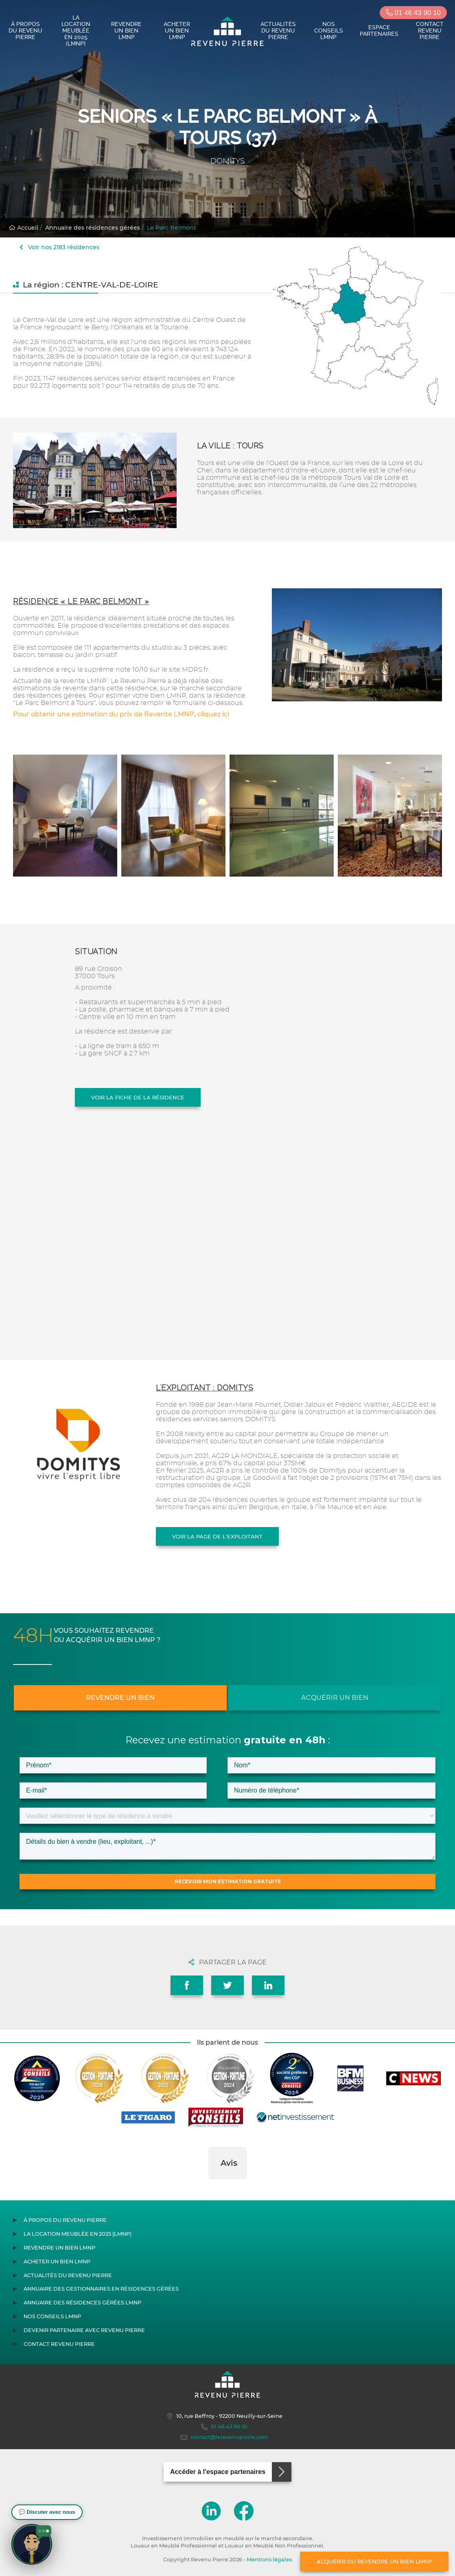 This screenshot has width=455, height=2576. What do you see at coordinates (204, 1387) in the screenshot?
I see `L'exploitant : DOMITYS` at bounding box center [204, 1387].